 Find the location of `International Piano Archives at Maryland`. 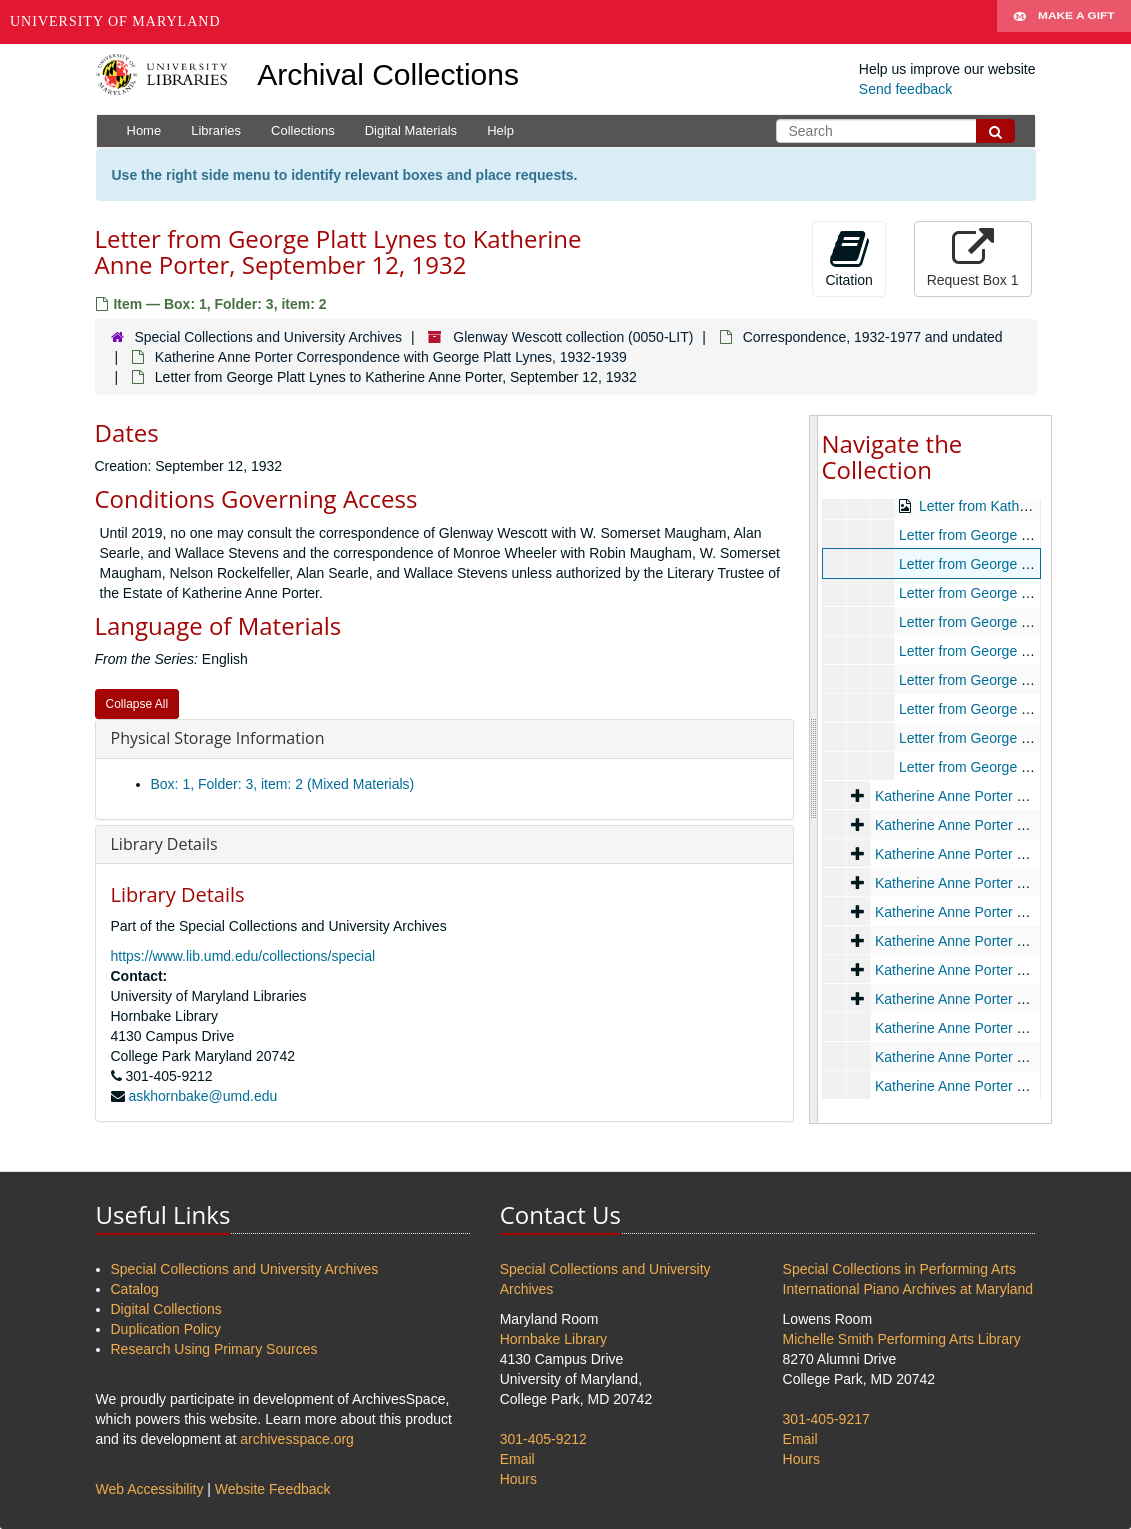

International Piano Archives at Maryland is located at coordinates (908, 1289).